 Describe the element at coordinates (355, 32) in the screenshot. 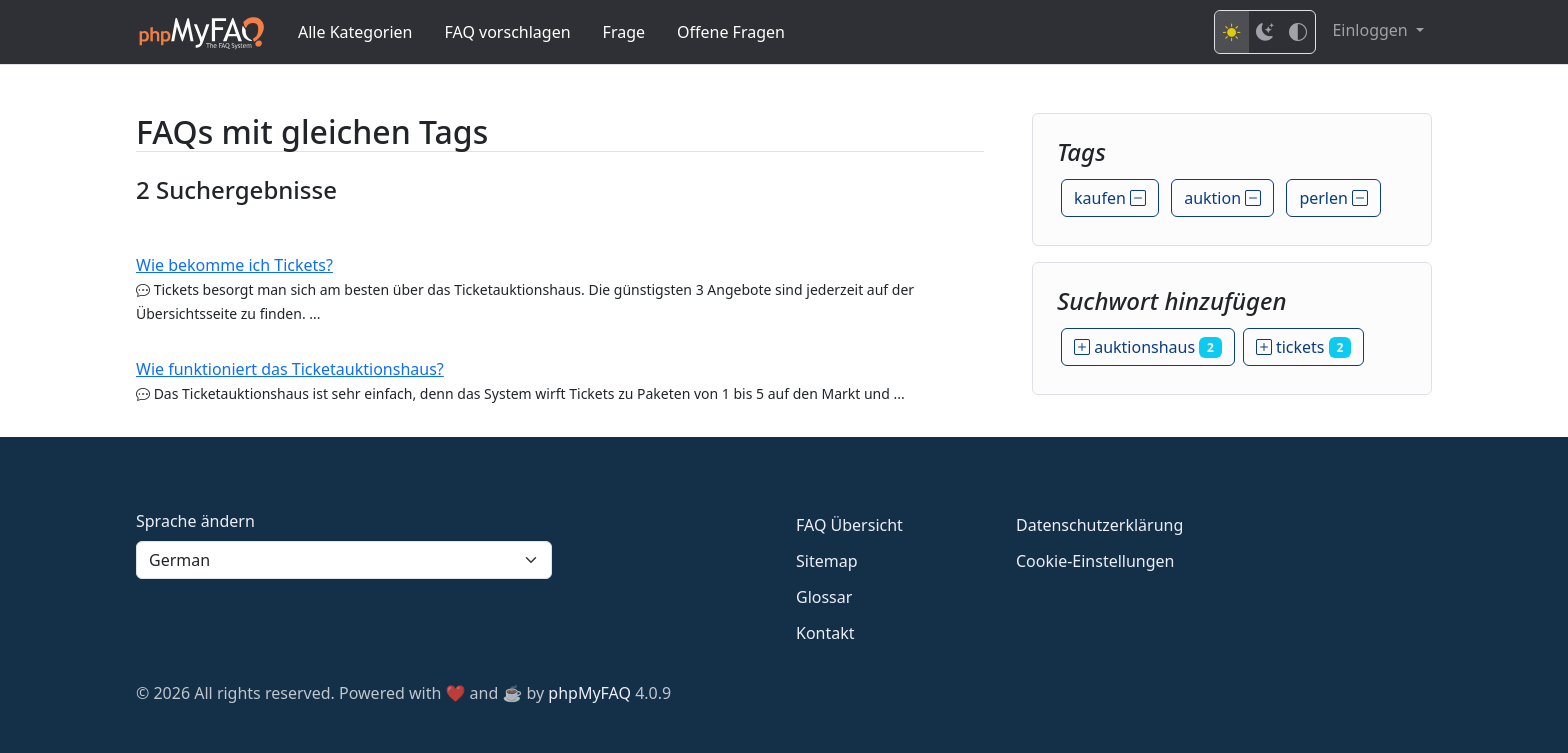

I see `Alle Kategorien` at that location.